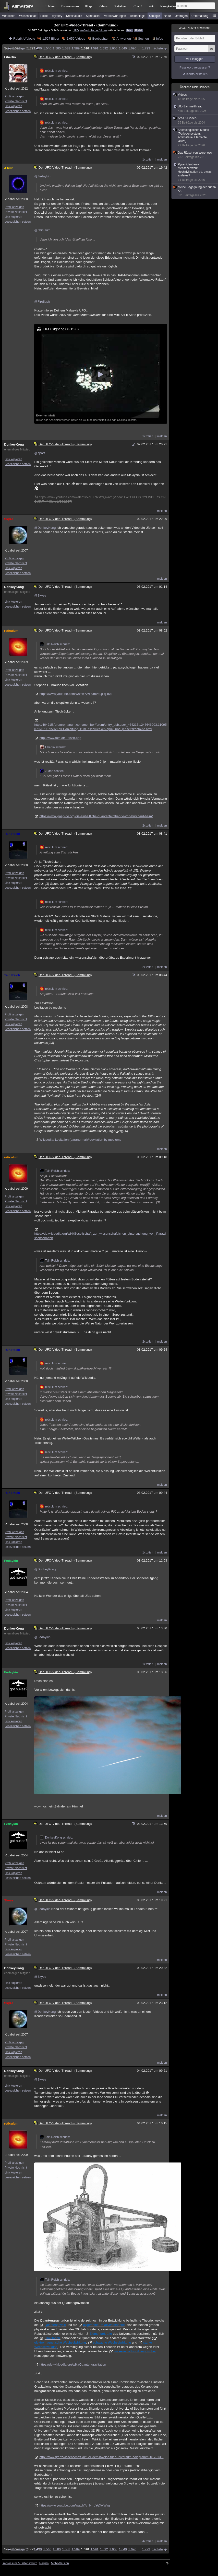  Describe the element at coordinates (123, 48) in the screenshot. I see `1.640` at that location.